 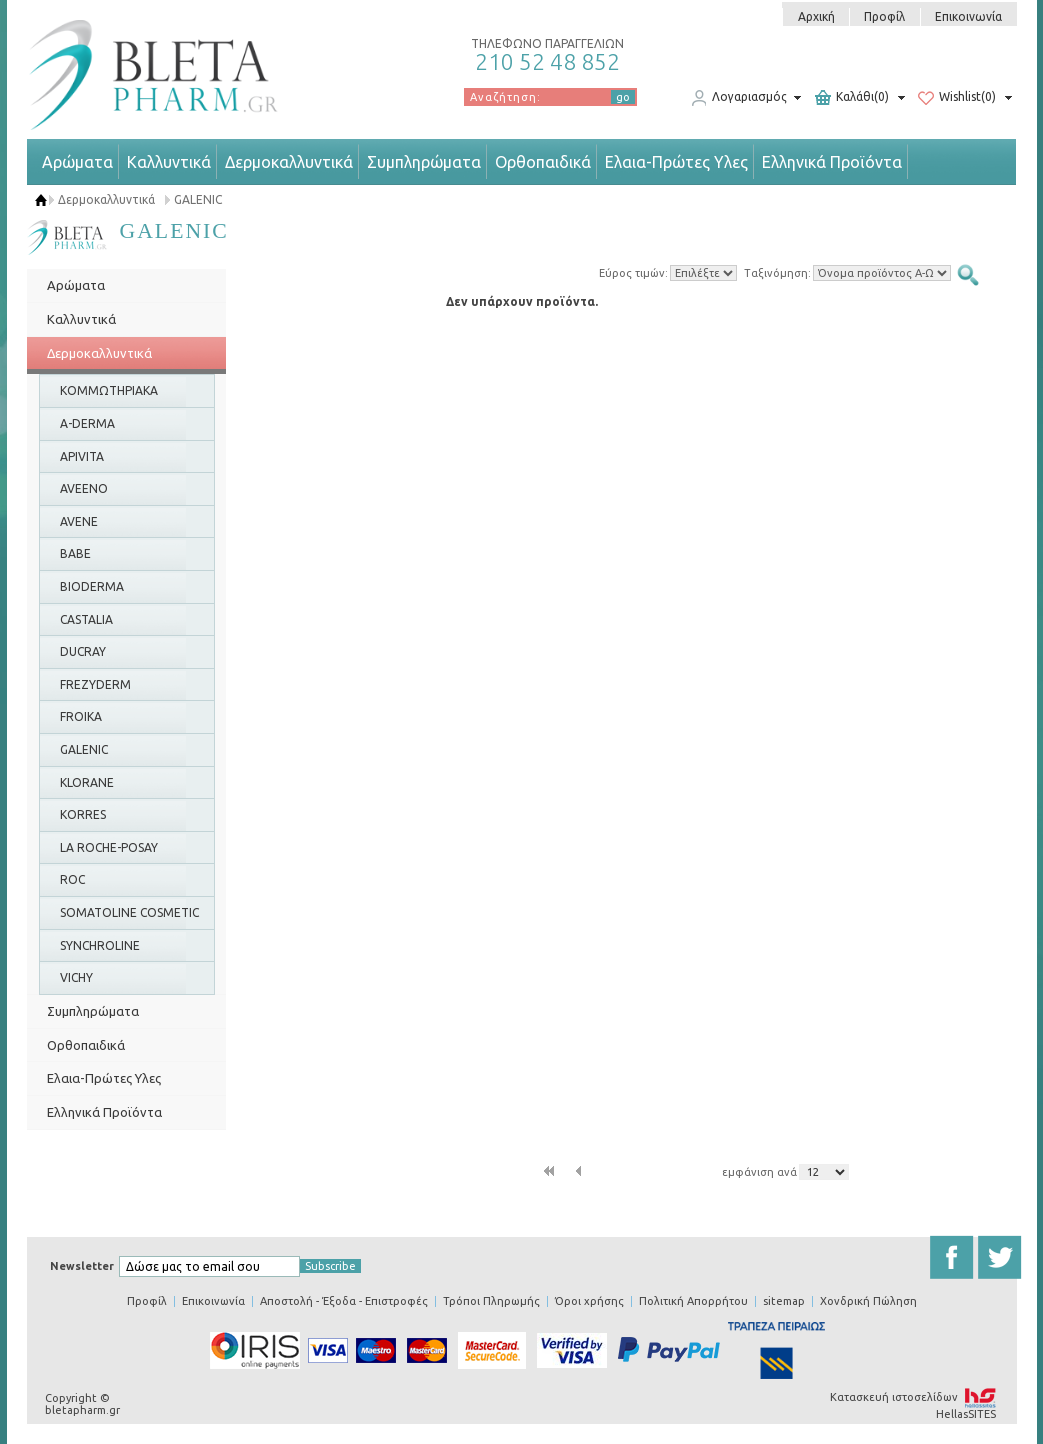 What do you see at coordinates (79, 521) in the screenshot?
I see `AVENE` at bounding box center [79, 521].